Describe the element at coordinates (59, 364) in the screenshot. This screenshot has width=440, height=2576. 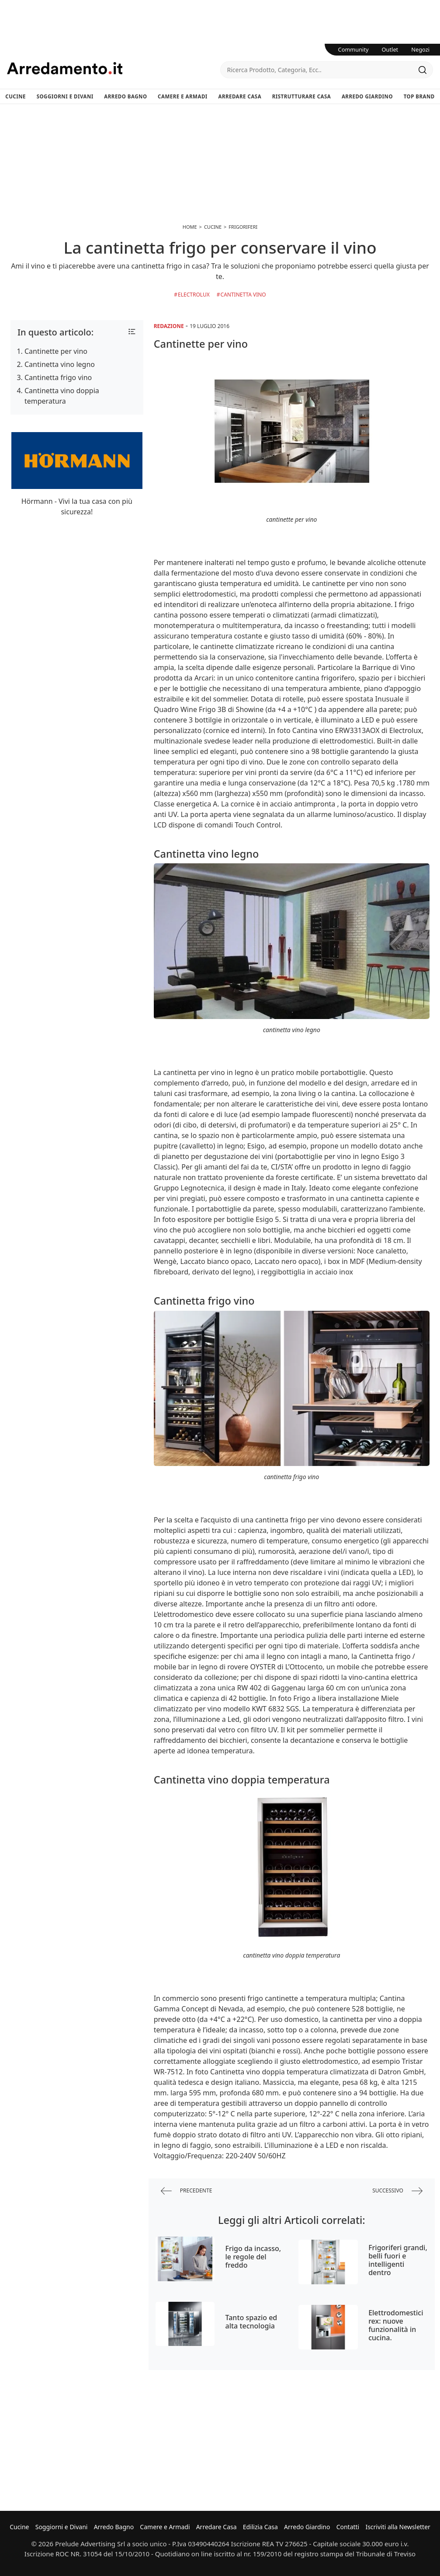
I see `Cantinetta vino legno` at that location.